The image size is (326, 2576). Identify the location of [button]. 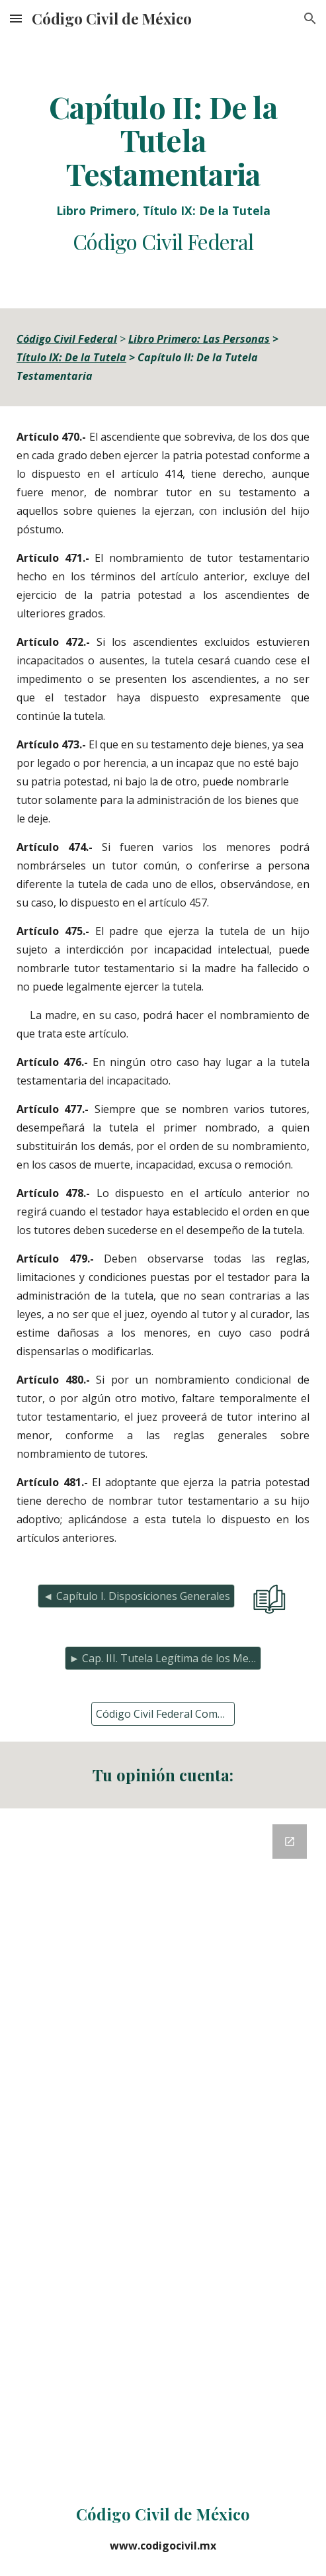
(16, 18).